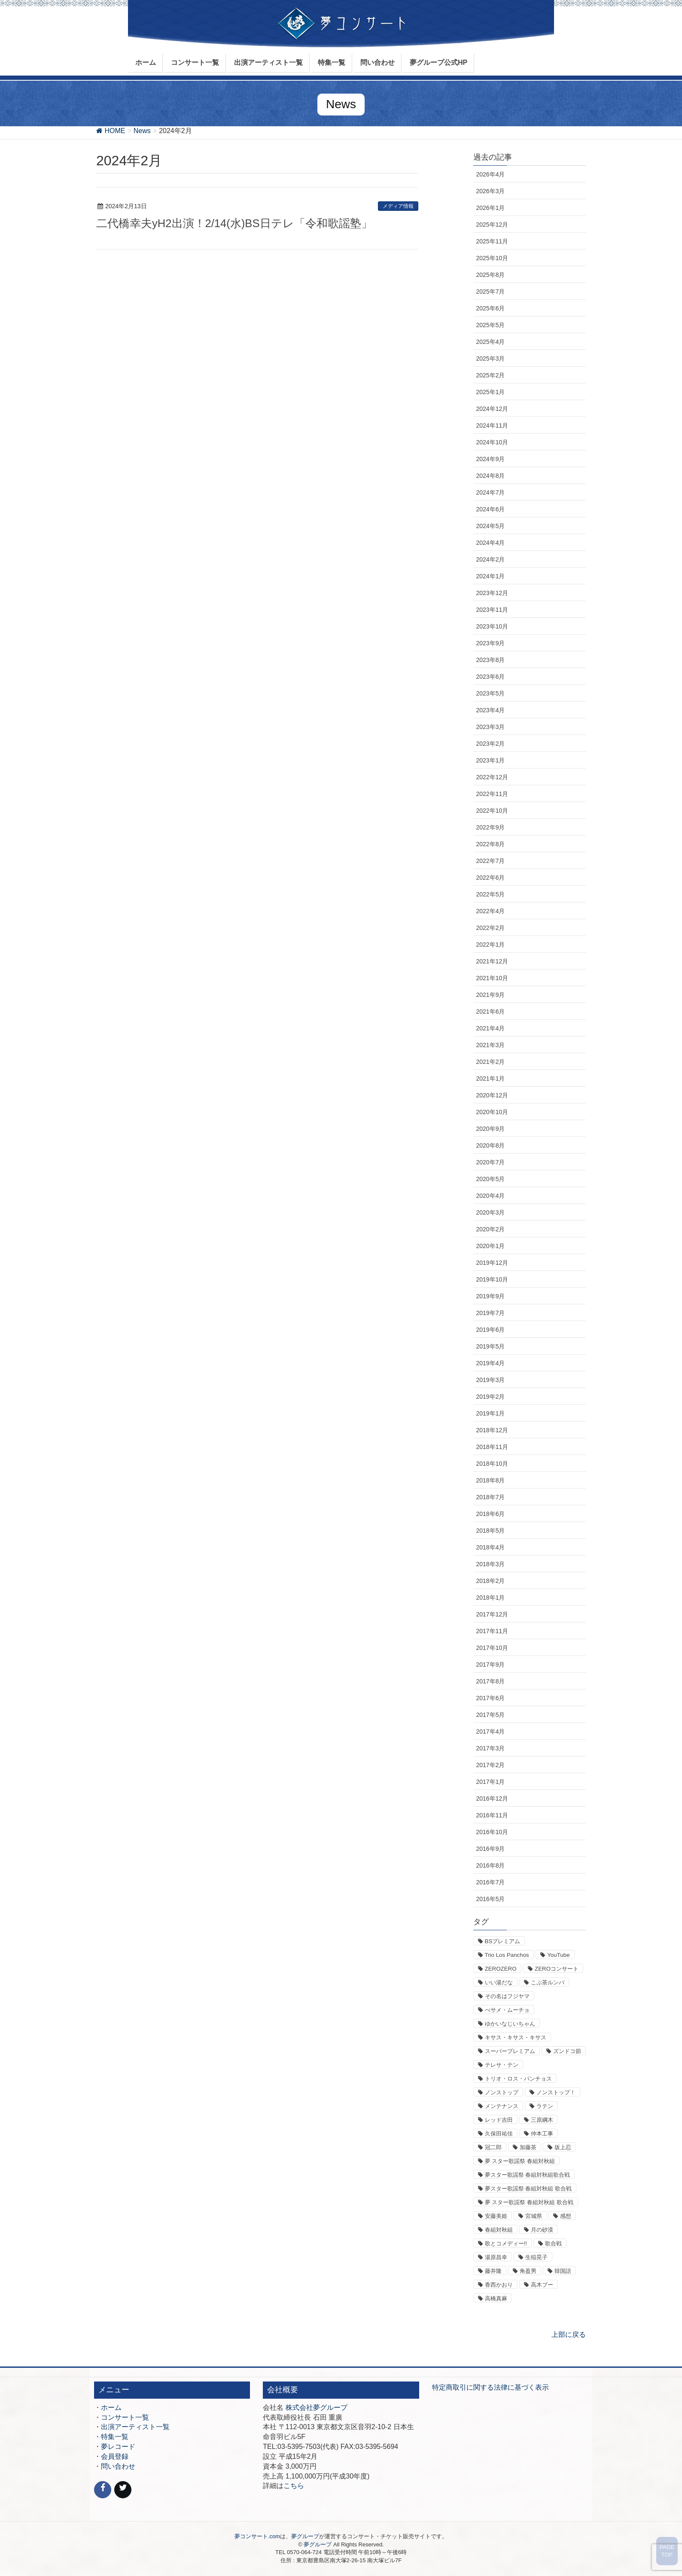  What do you see at coordinates (503, 1941) in the screenshot?
I see `BSプレミアム` at bounding box center [503, 1941].